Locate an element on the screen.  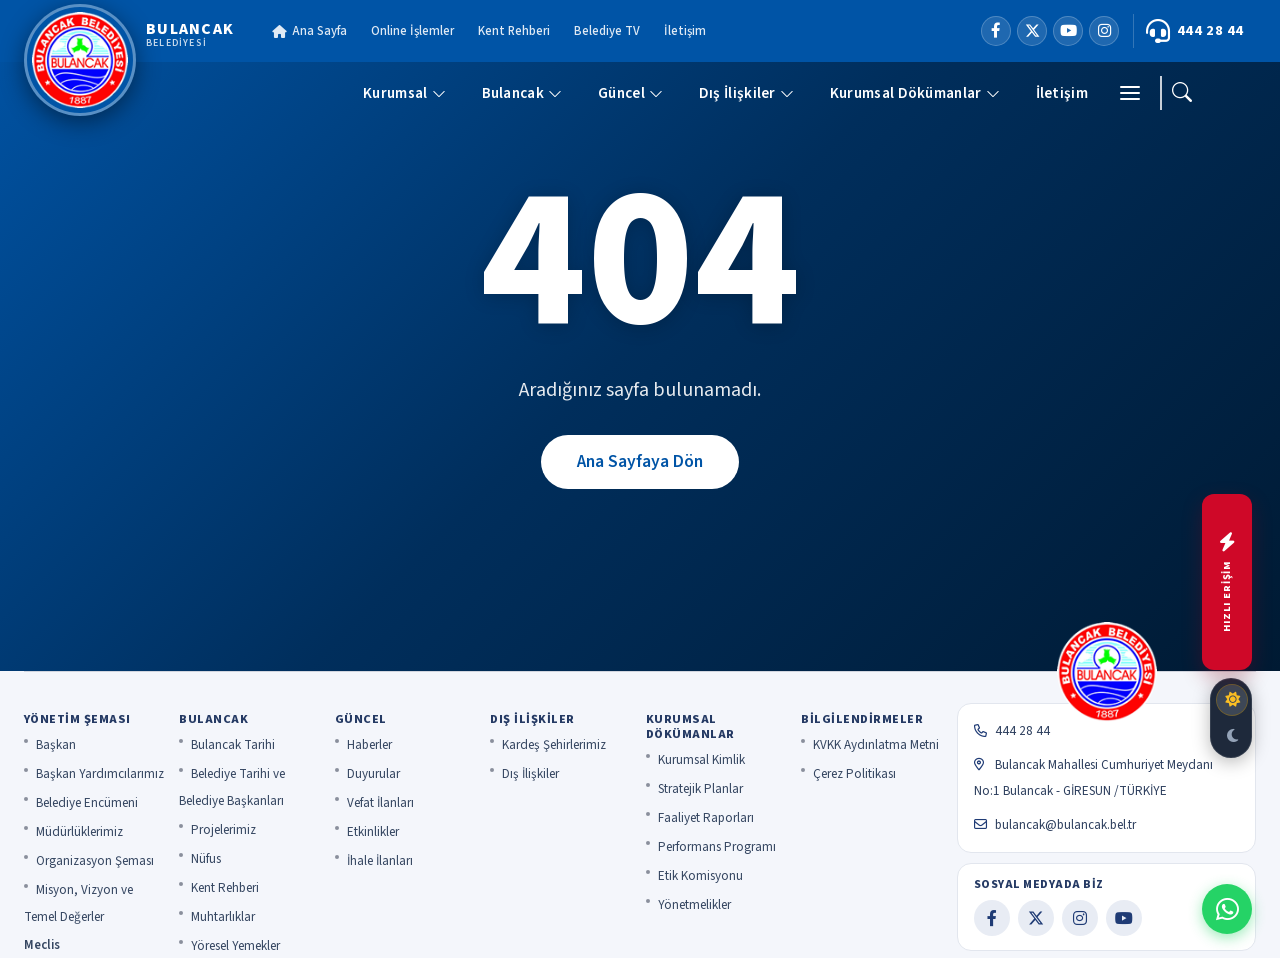
[Menü] is located at coordinates (1130, 93).